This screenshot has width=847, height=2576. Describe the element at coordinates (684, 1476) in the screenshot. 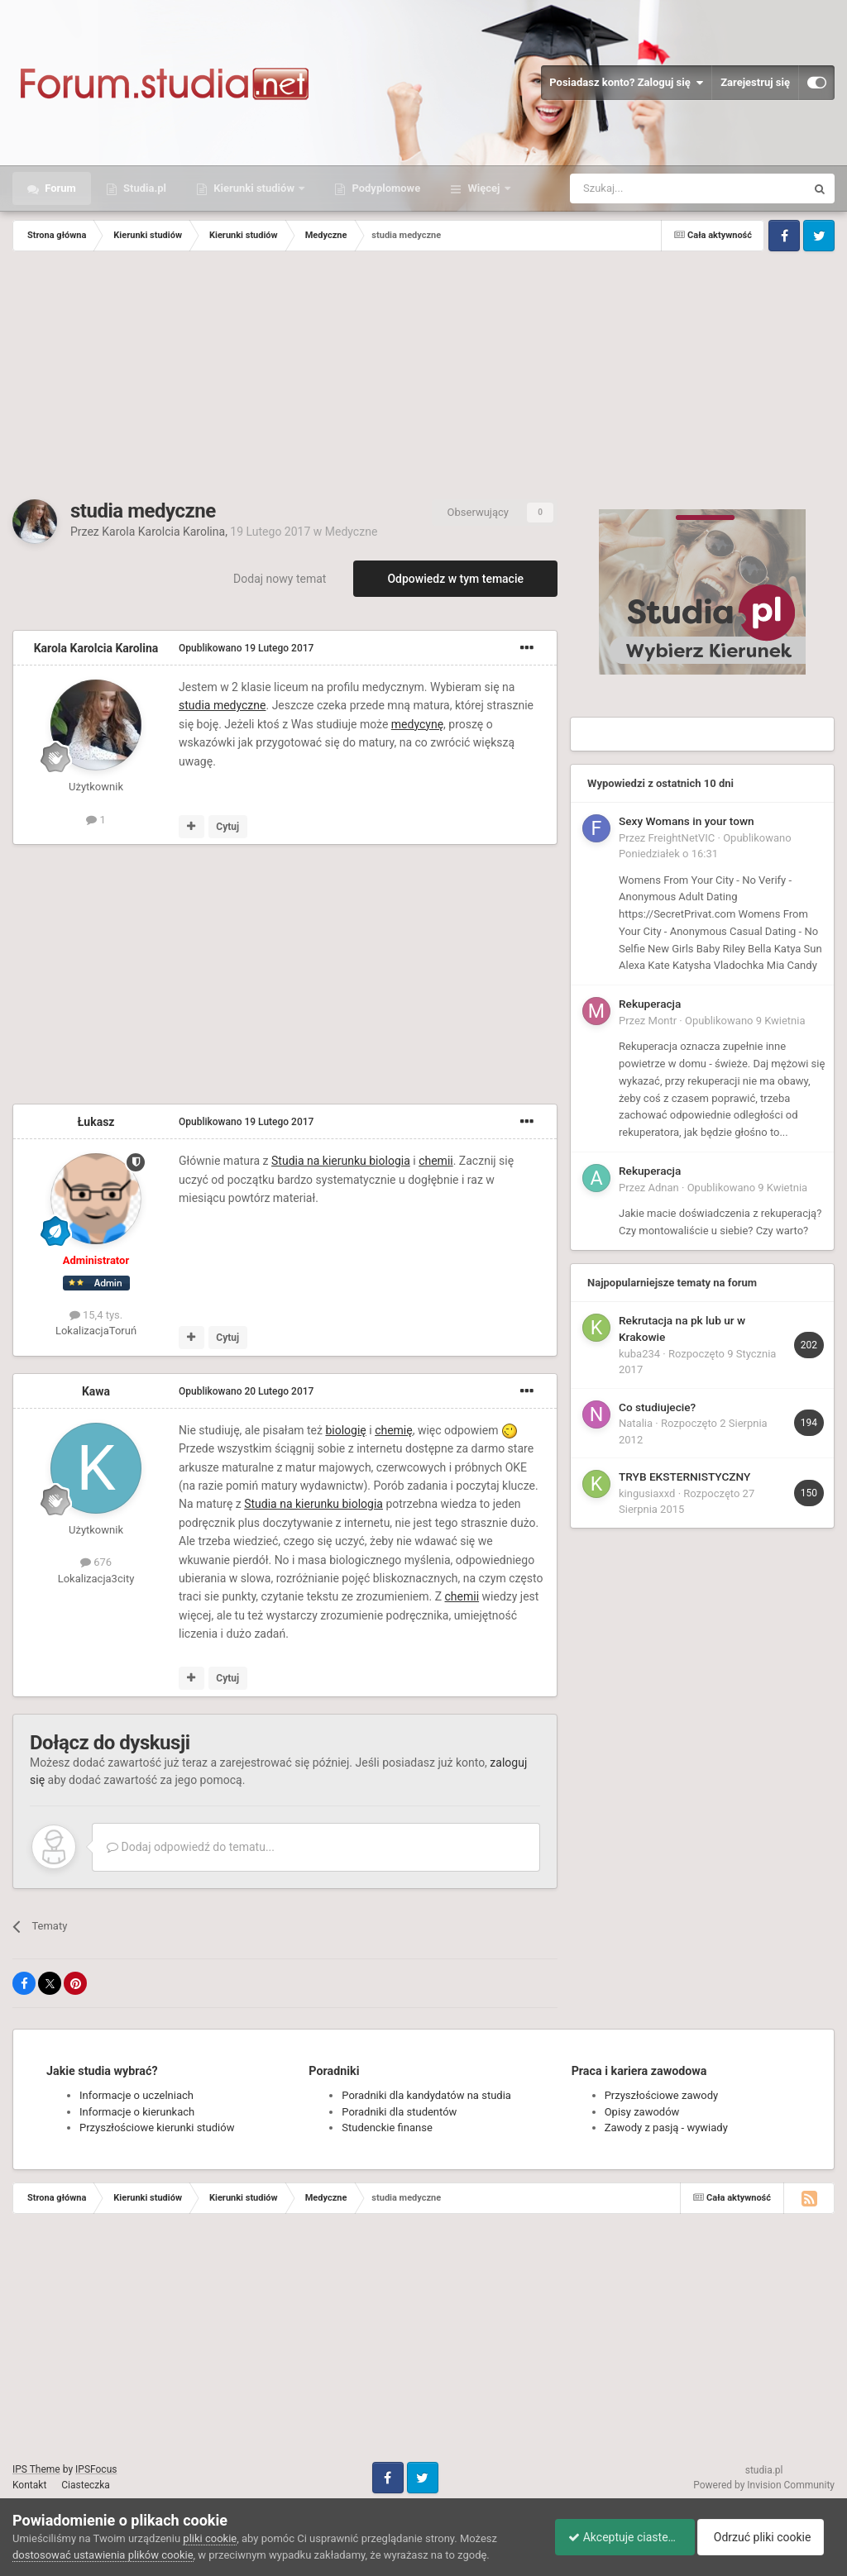

I see `TRYB EKSTERNISTYCZNY` at that location.